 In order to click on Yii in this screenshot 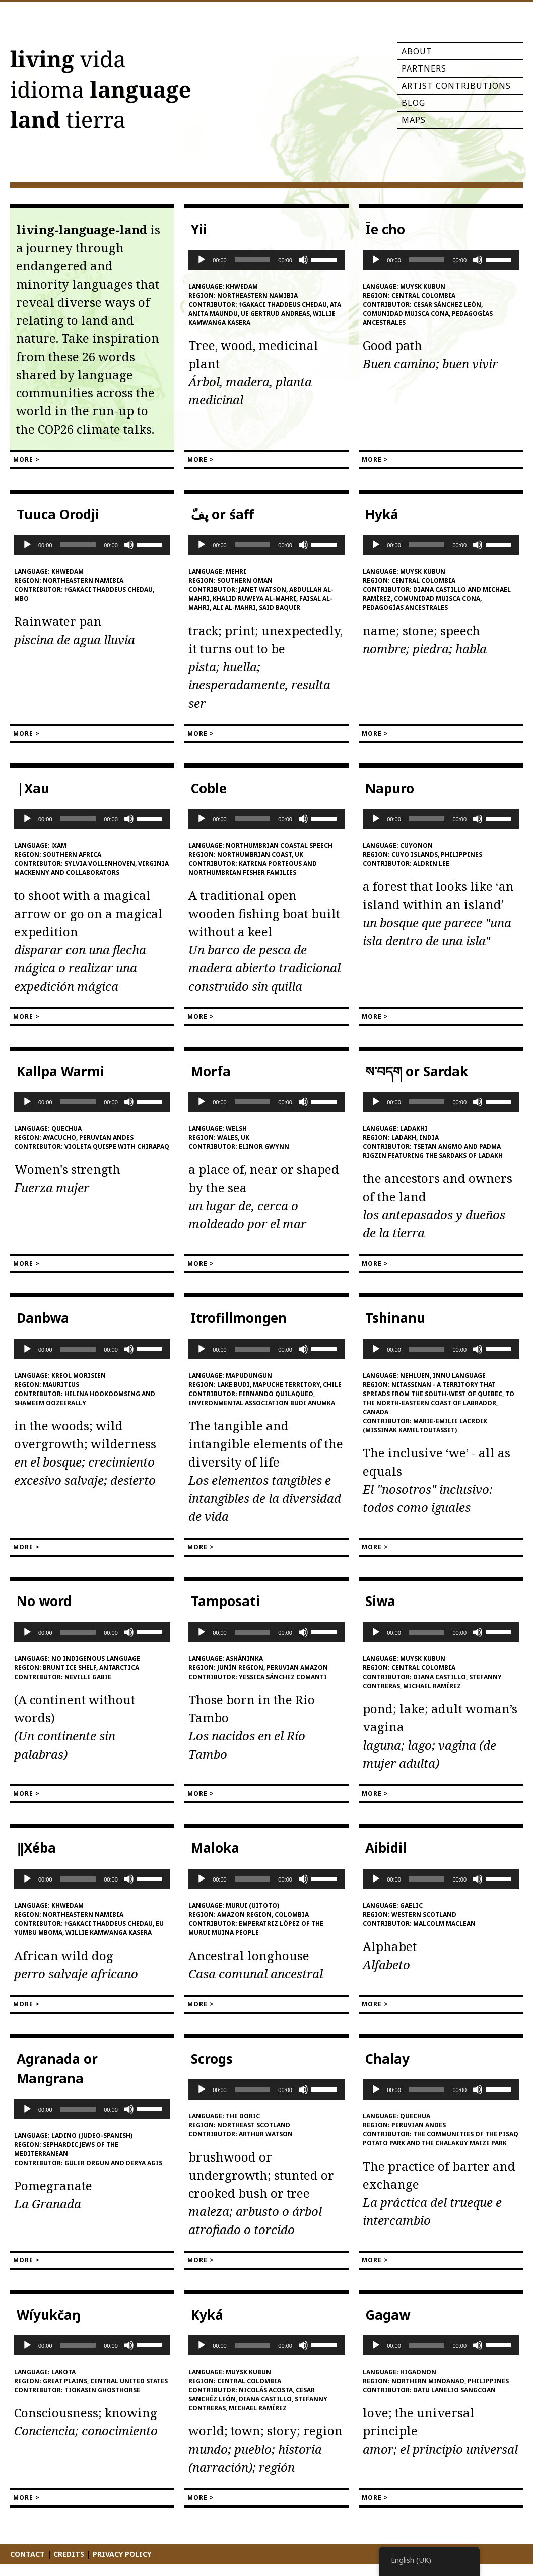, I will do `click(199, 229)`.